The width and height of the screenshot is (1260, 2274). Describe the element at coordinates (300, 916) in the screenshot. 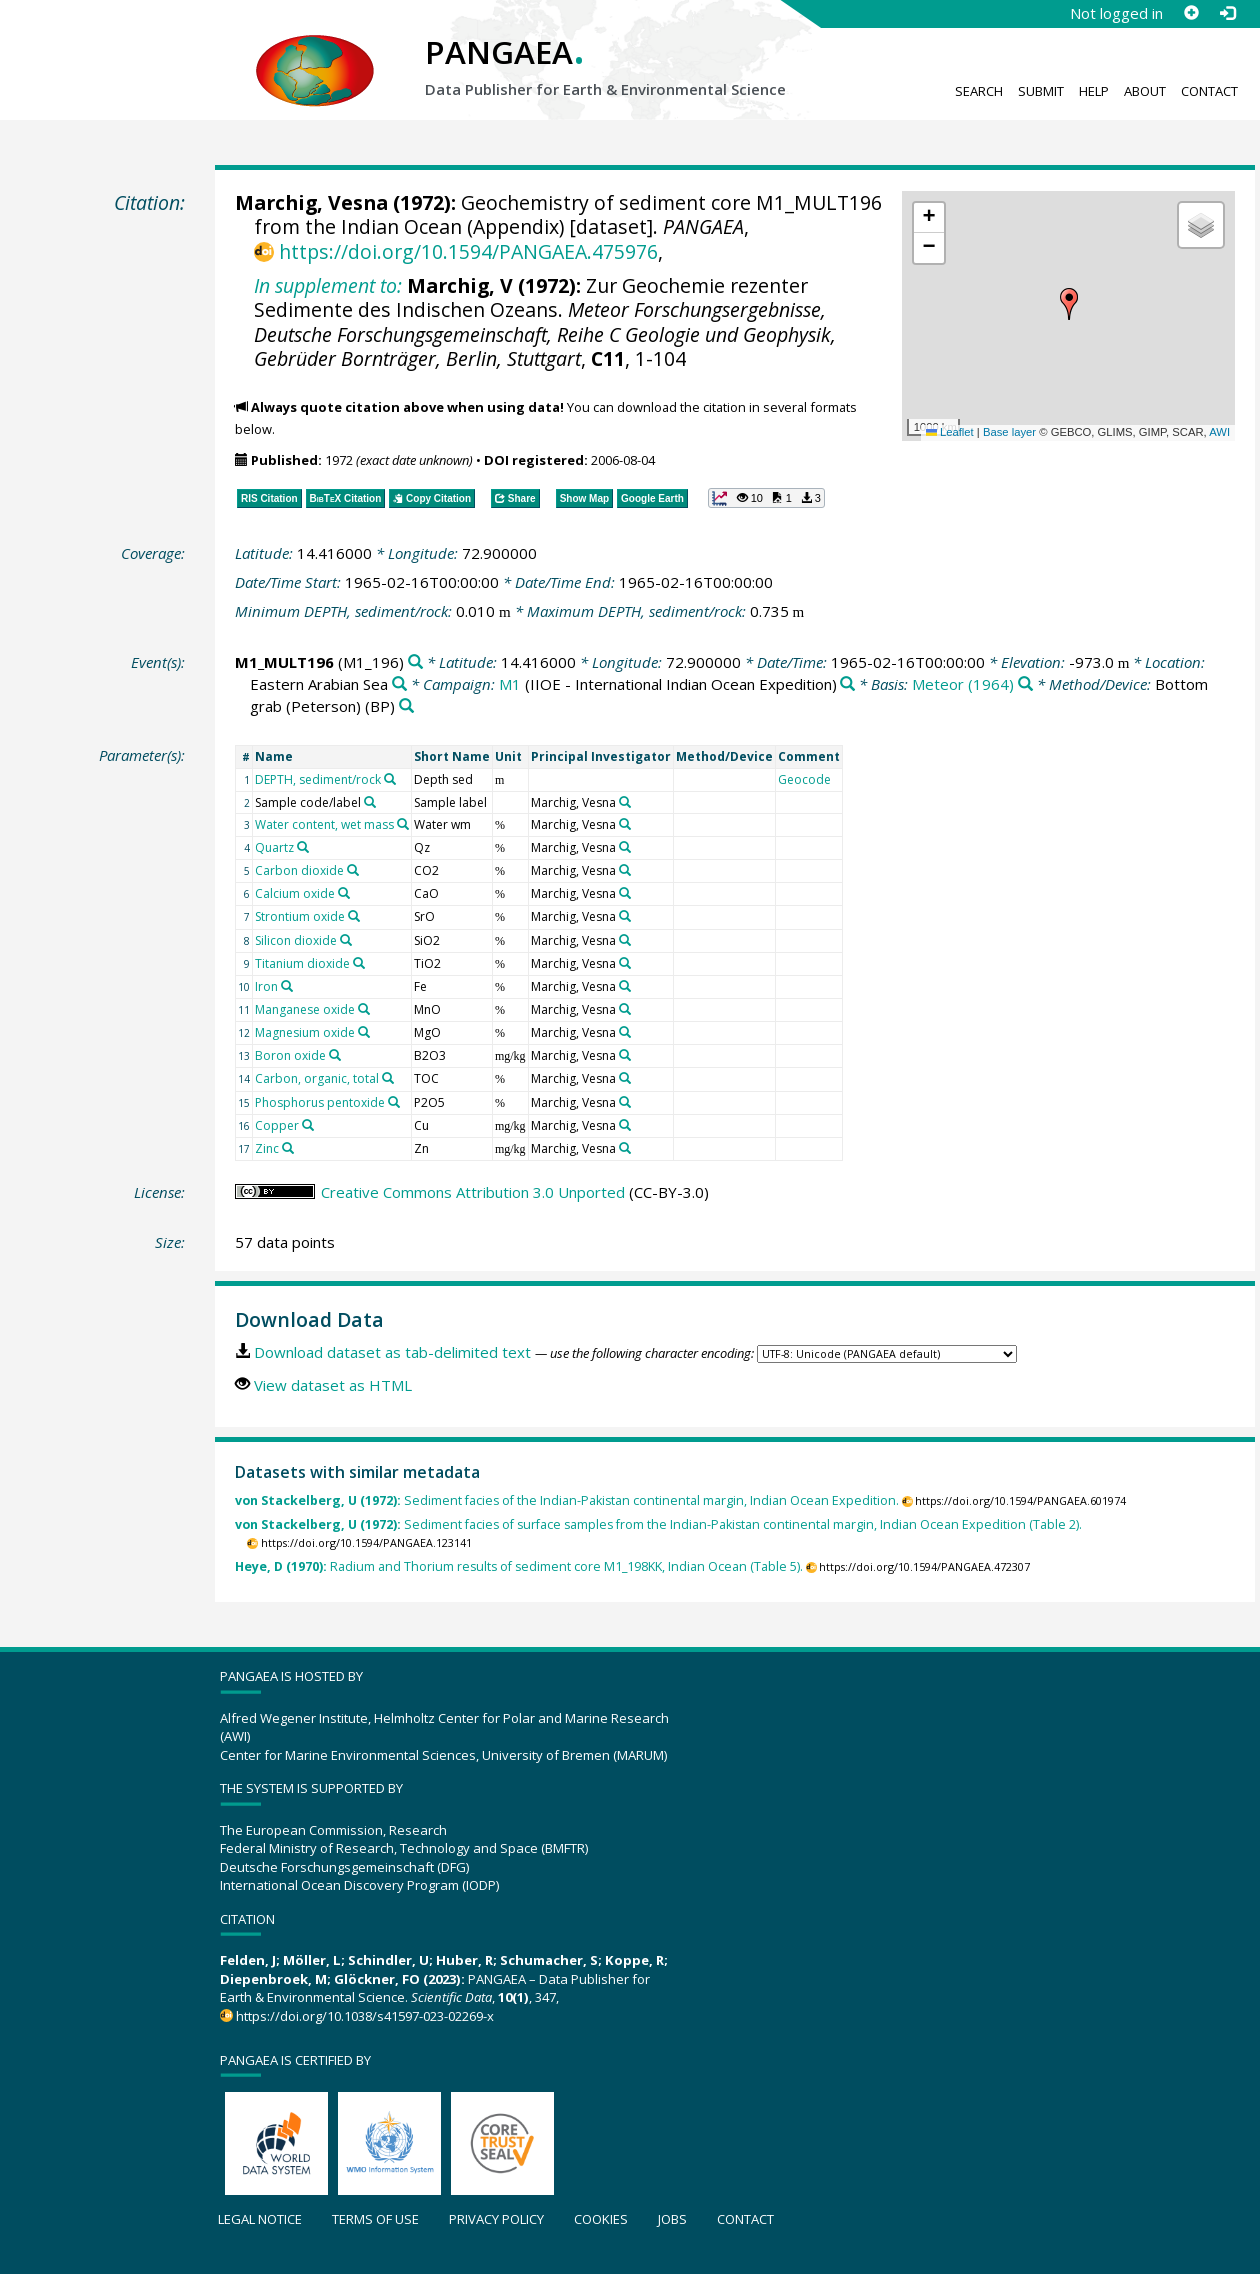

I see `Strontium oxide` at that location.